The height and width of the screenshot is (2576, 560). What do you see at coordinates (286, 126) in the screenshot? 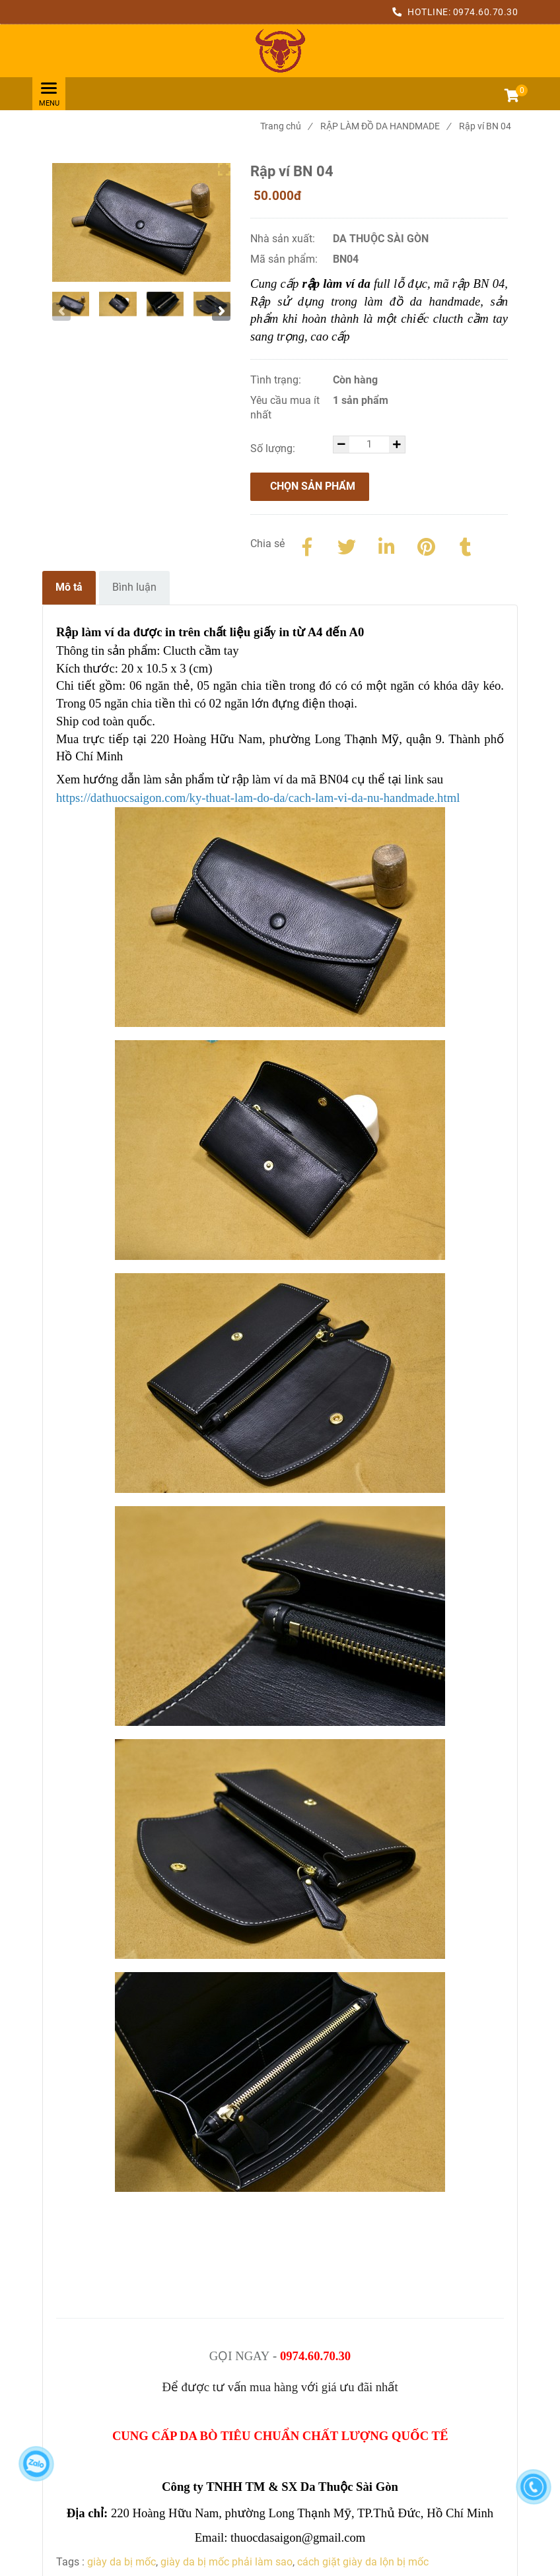
I see `Trang chủ [Rập Làm Ví Da Nữ Full Lỗ Đục, Chính Xác Từng Chi Tiết]` at bounding box center [286, 126].